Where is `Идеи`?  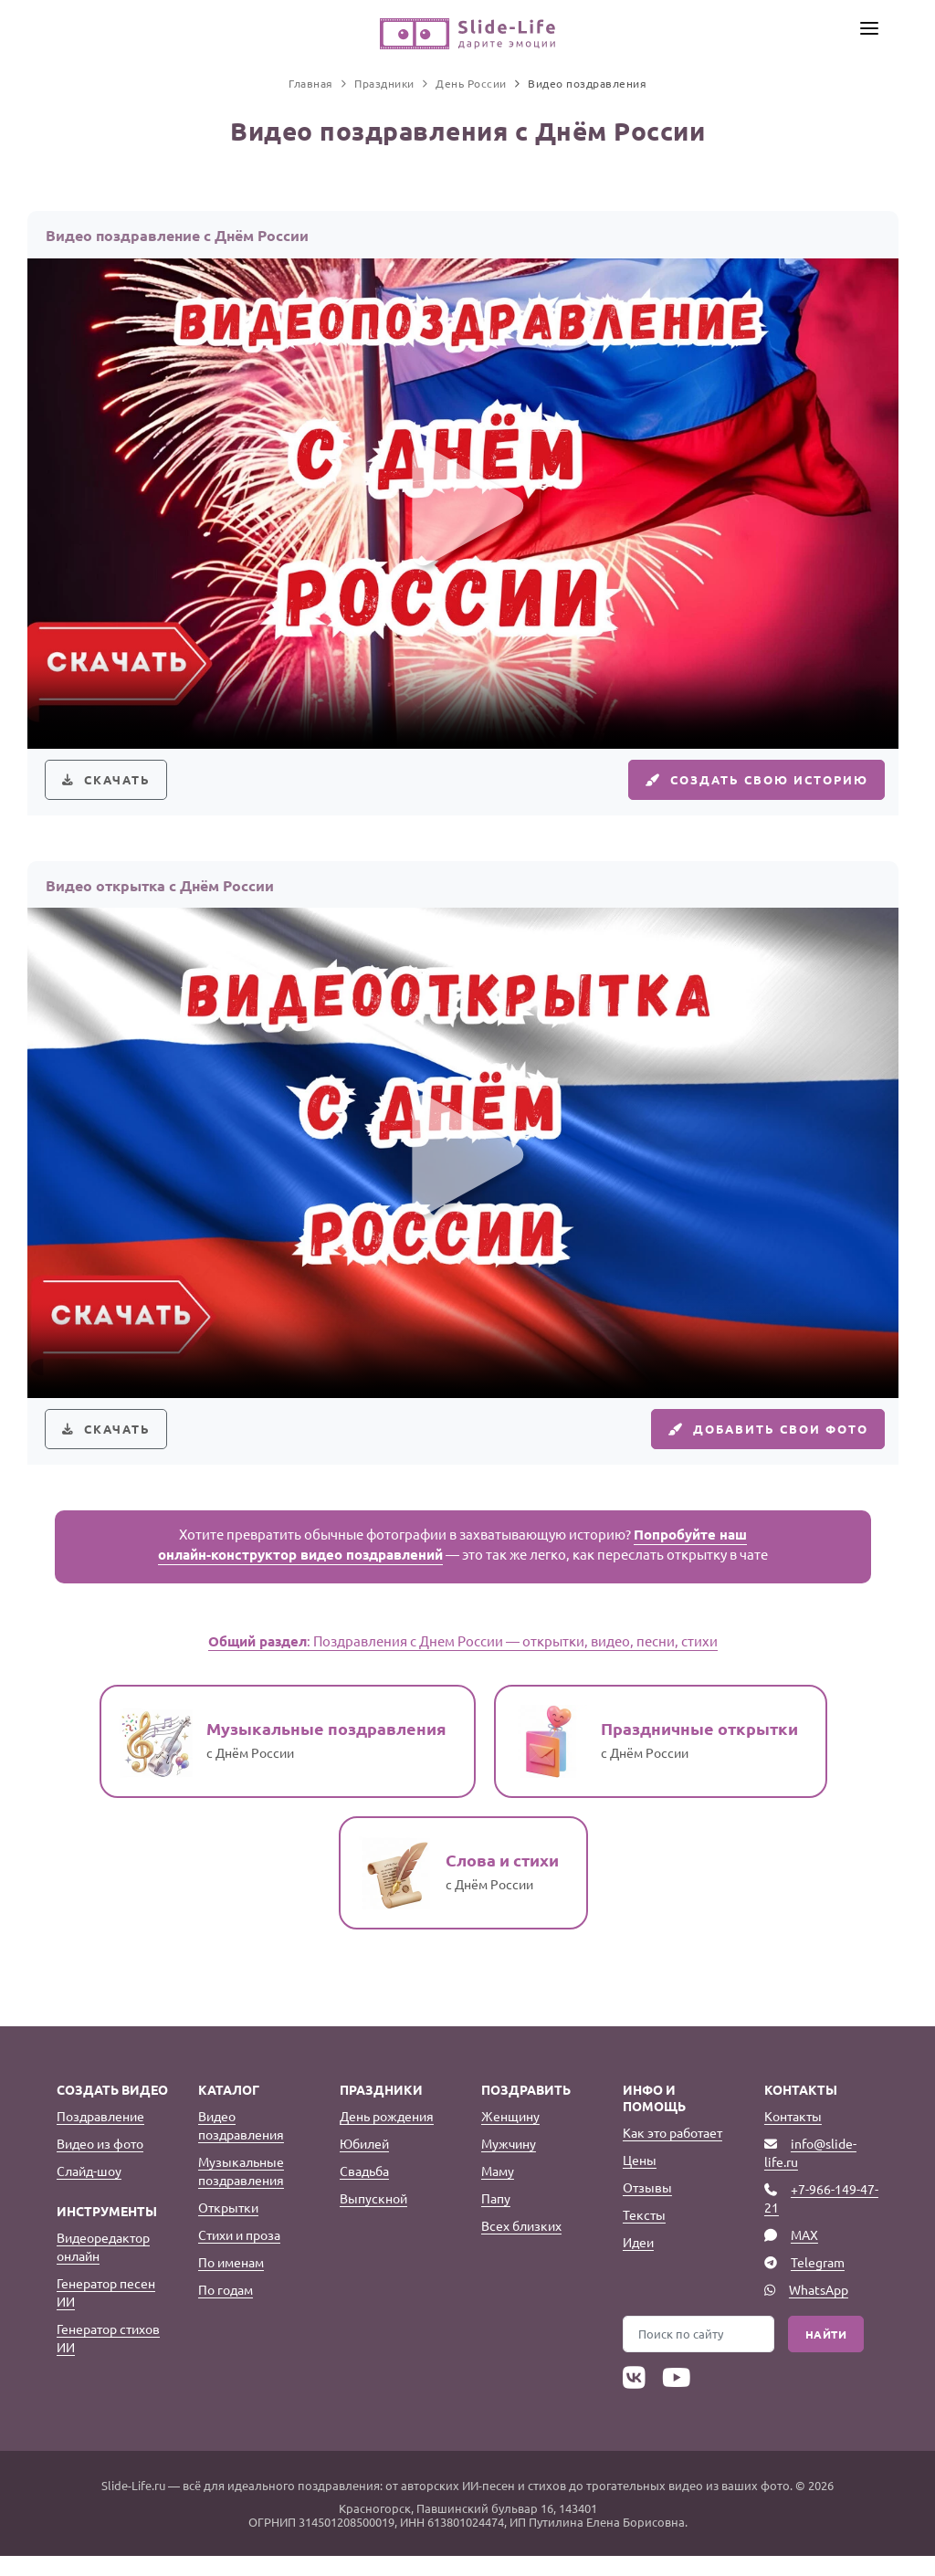 Идеи is located at coordinates (638, 2262).